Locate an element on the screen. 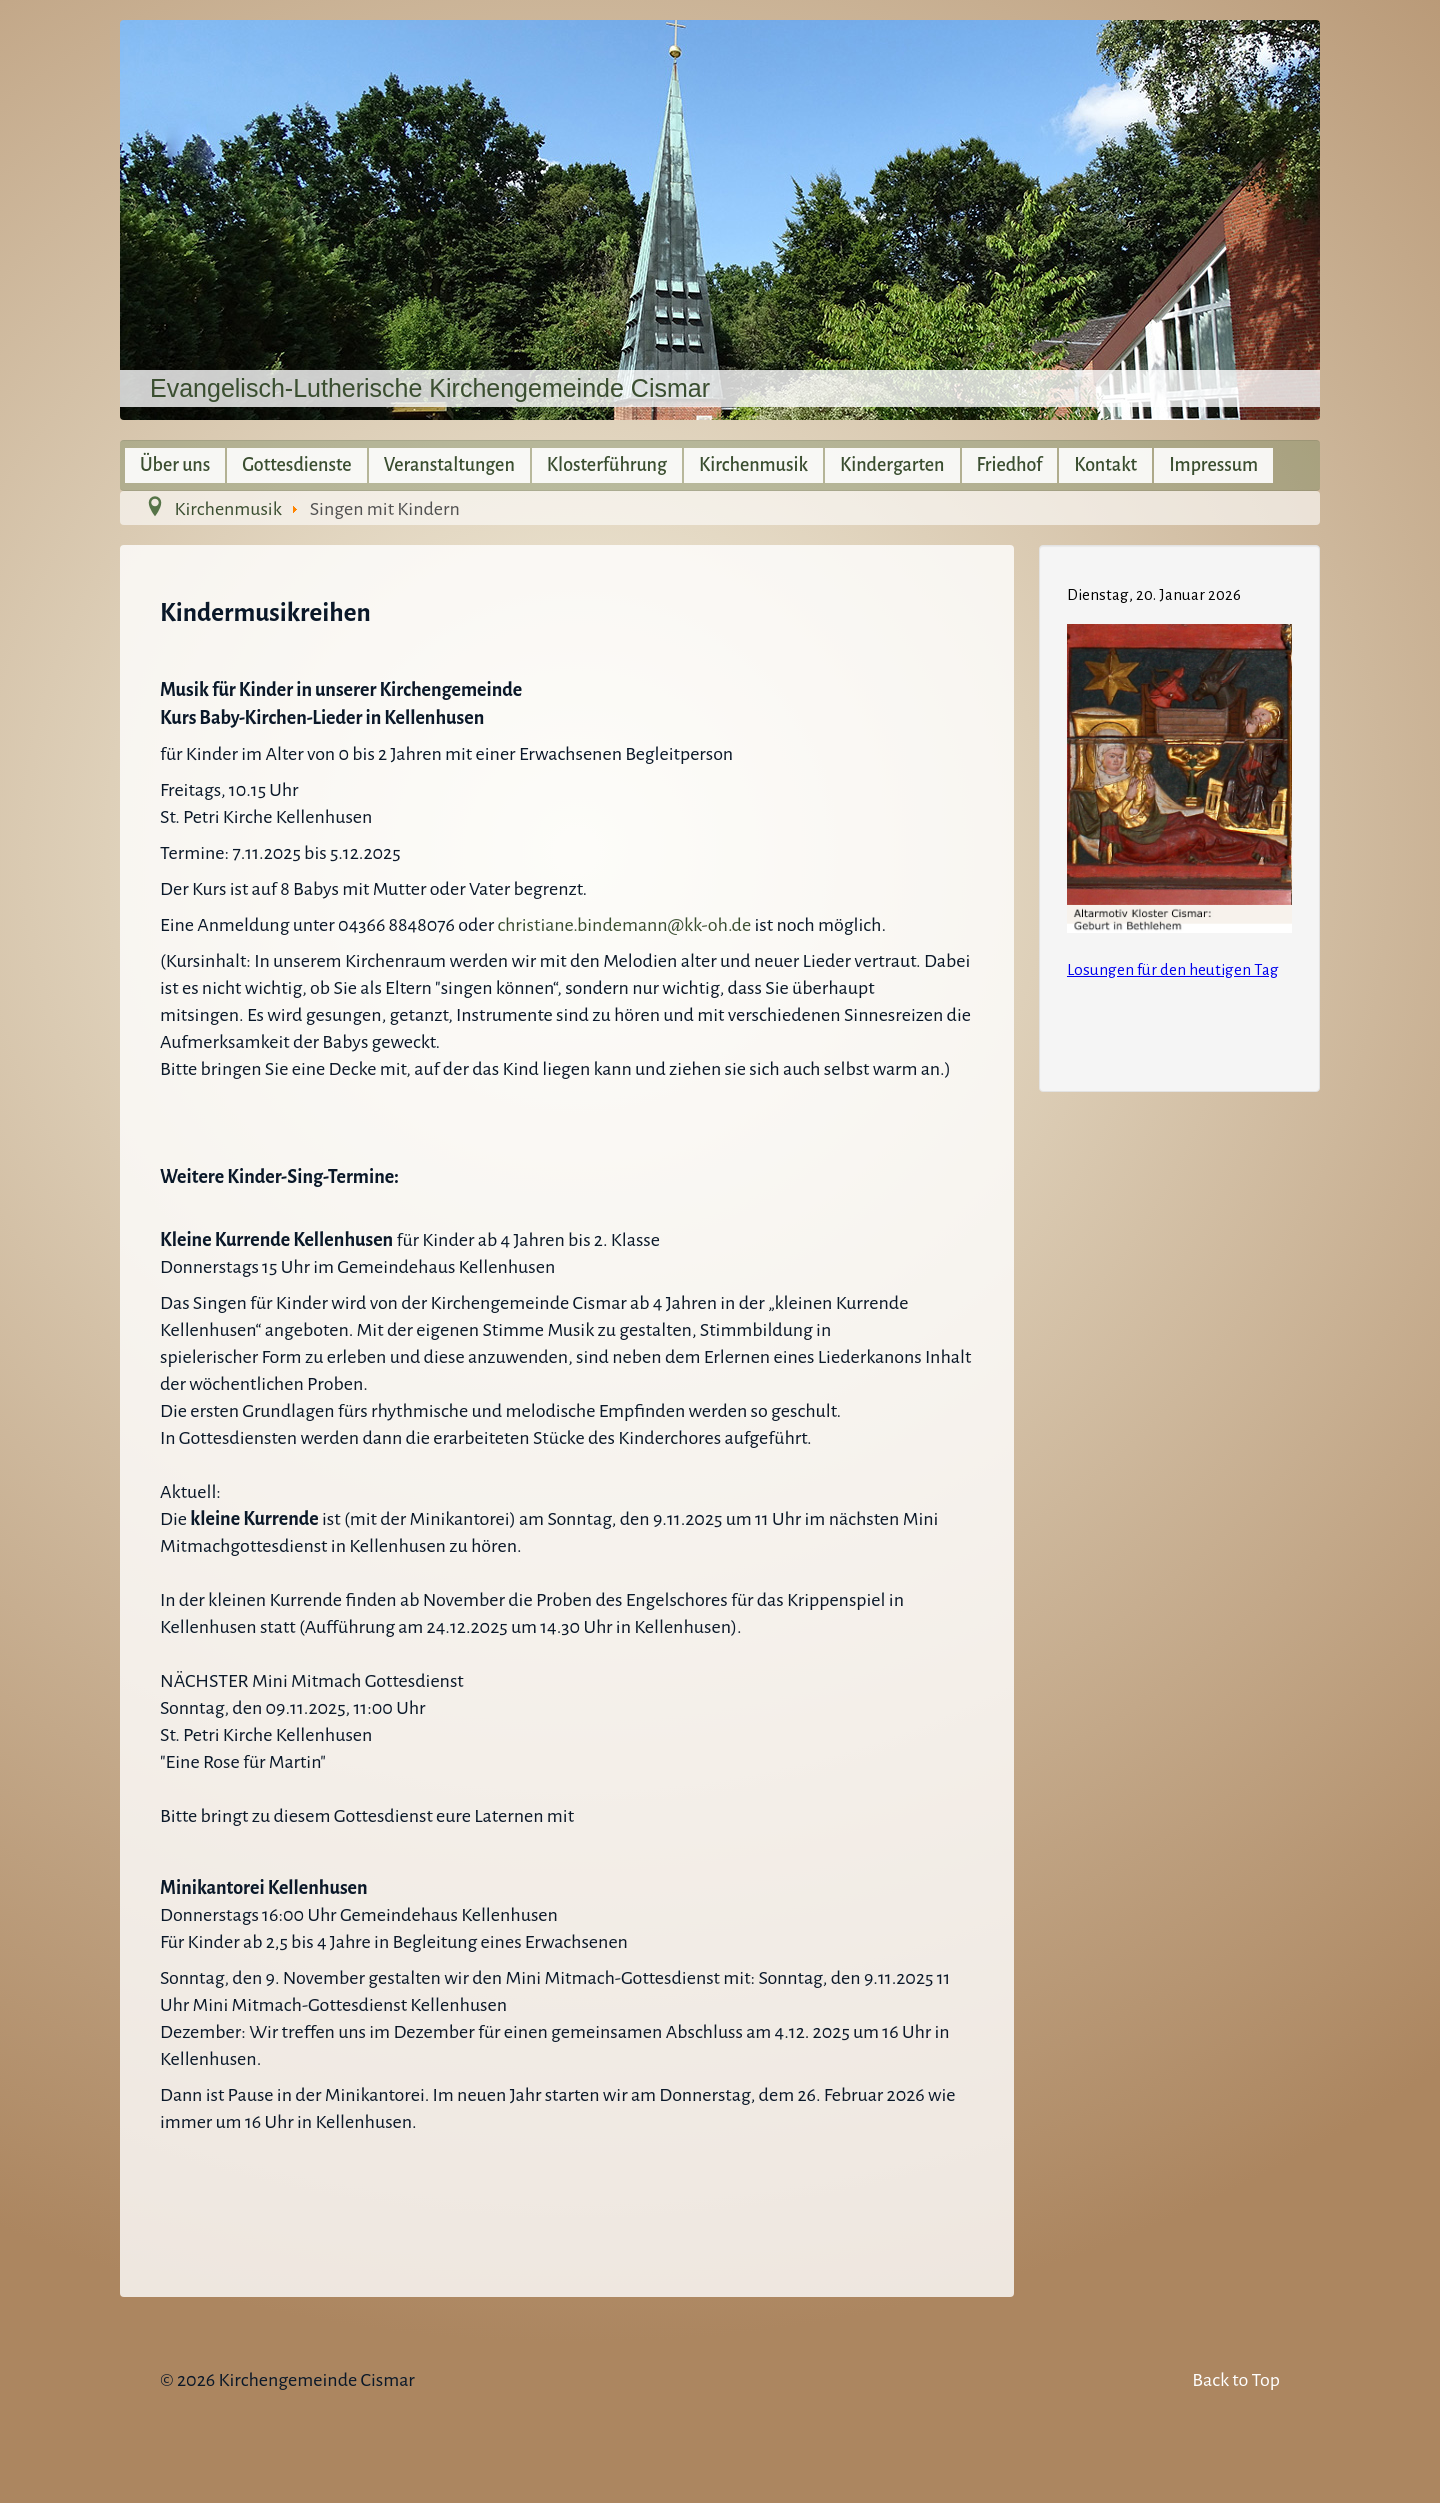 This screenshot has height=2503, width=1440. Klosterführung is located at coordinates (607, 465).